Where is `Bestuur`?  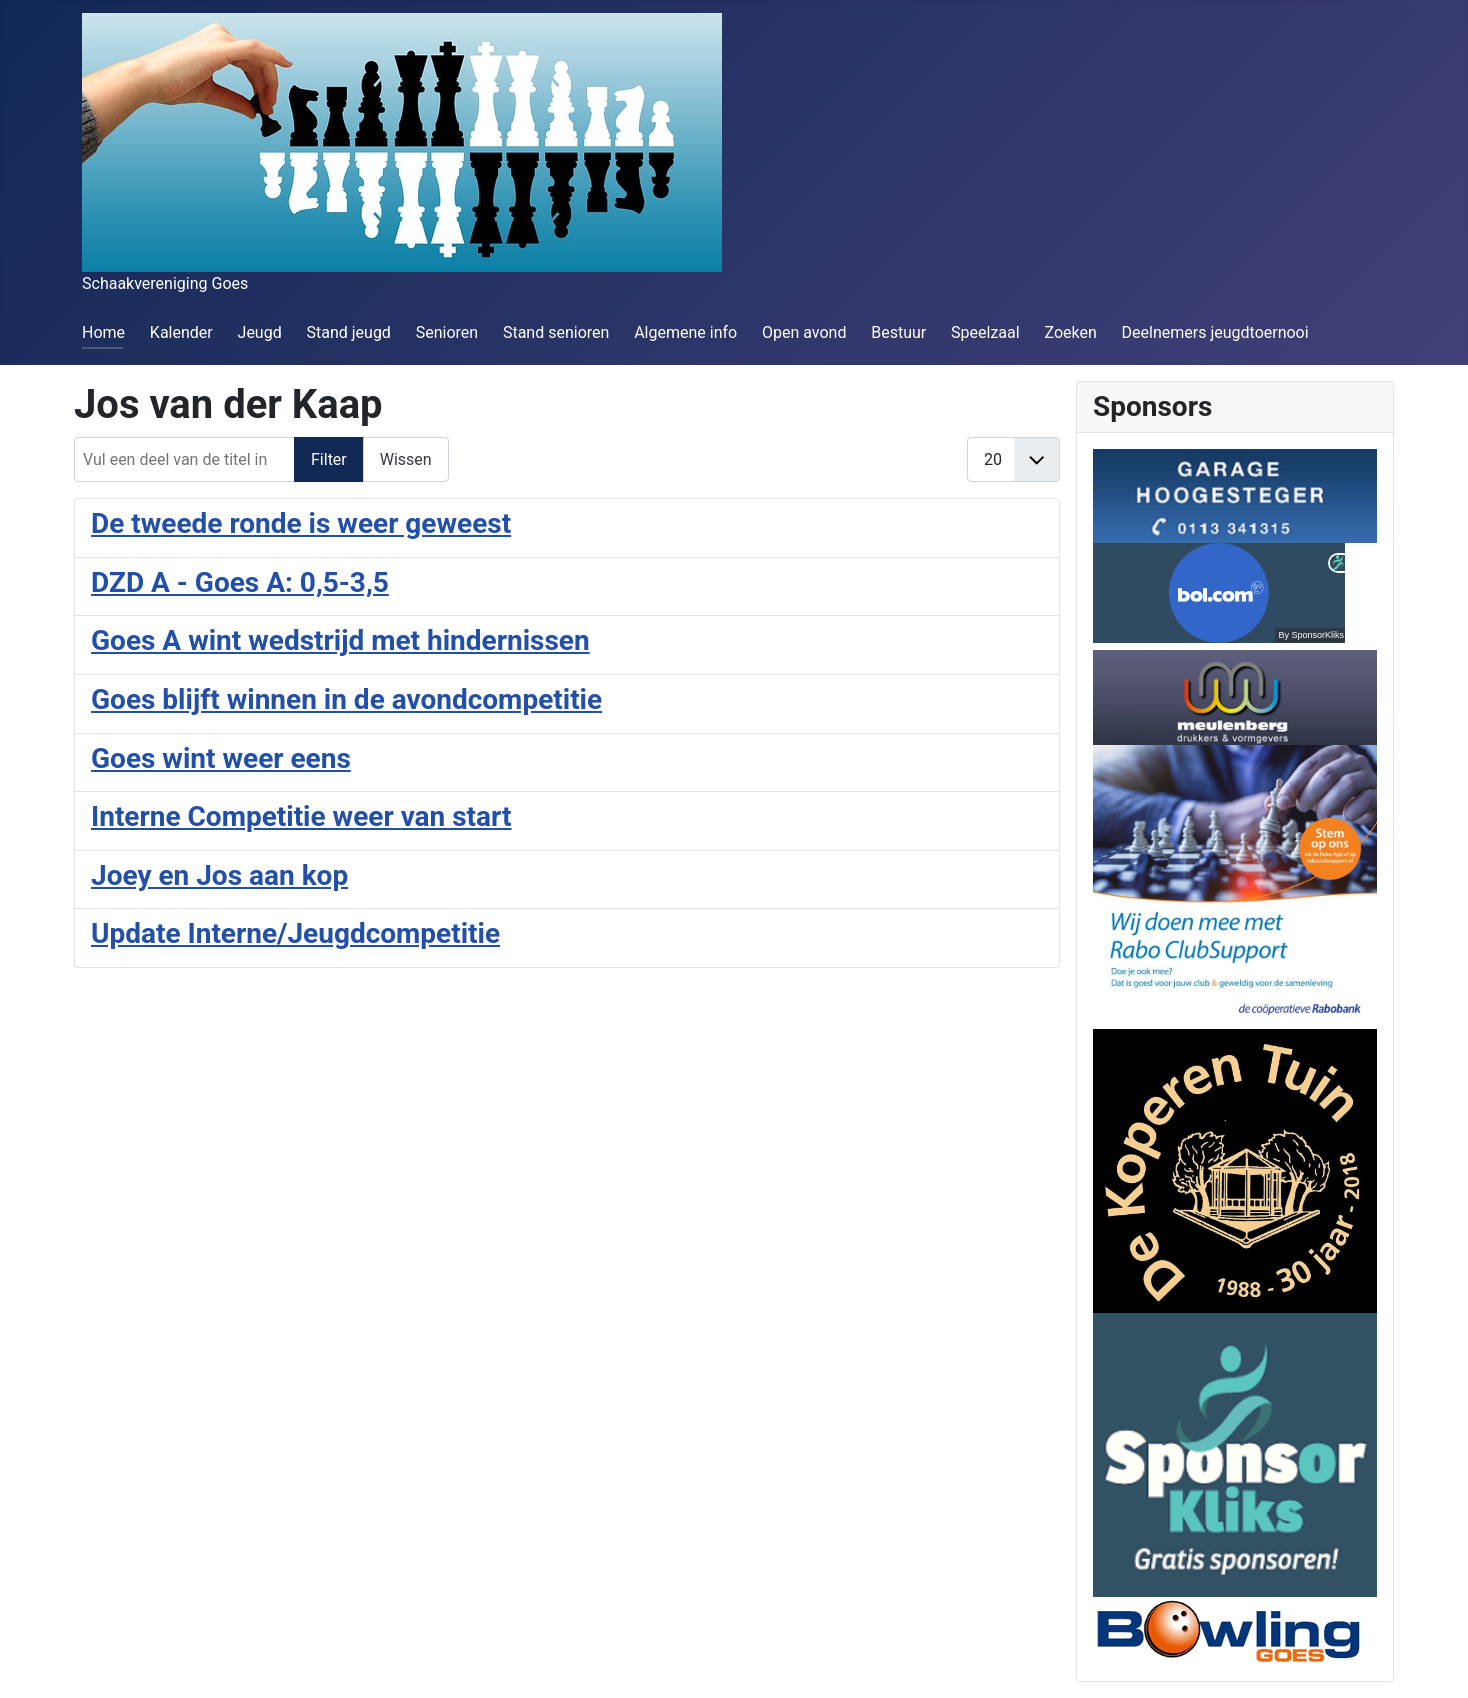 Bestuur is located at coordinates (898, 332).